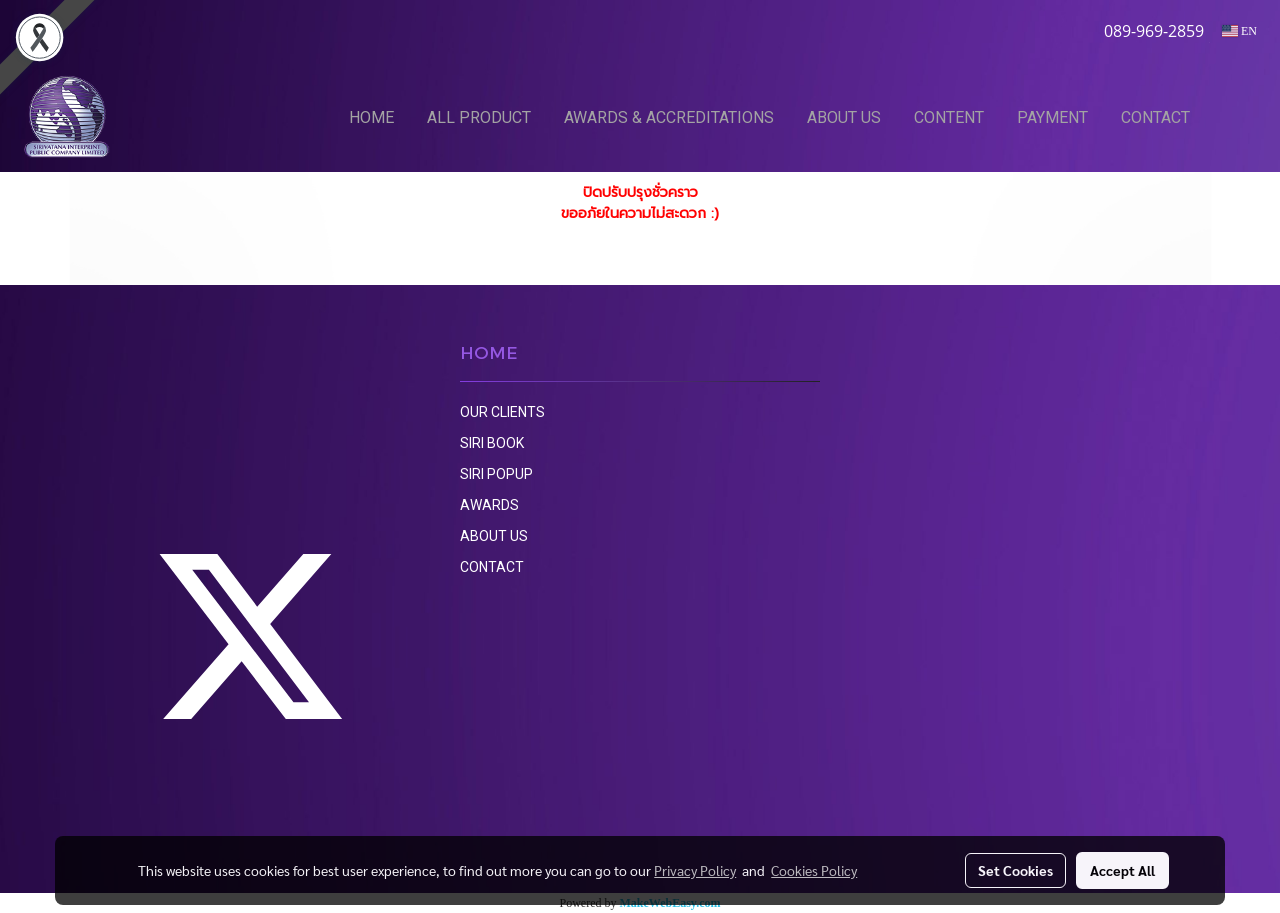 The image size is (1280, 913). I want to click on PAYMENT, so click(1052, 117).